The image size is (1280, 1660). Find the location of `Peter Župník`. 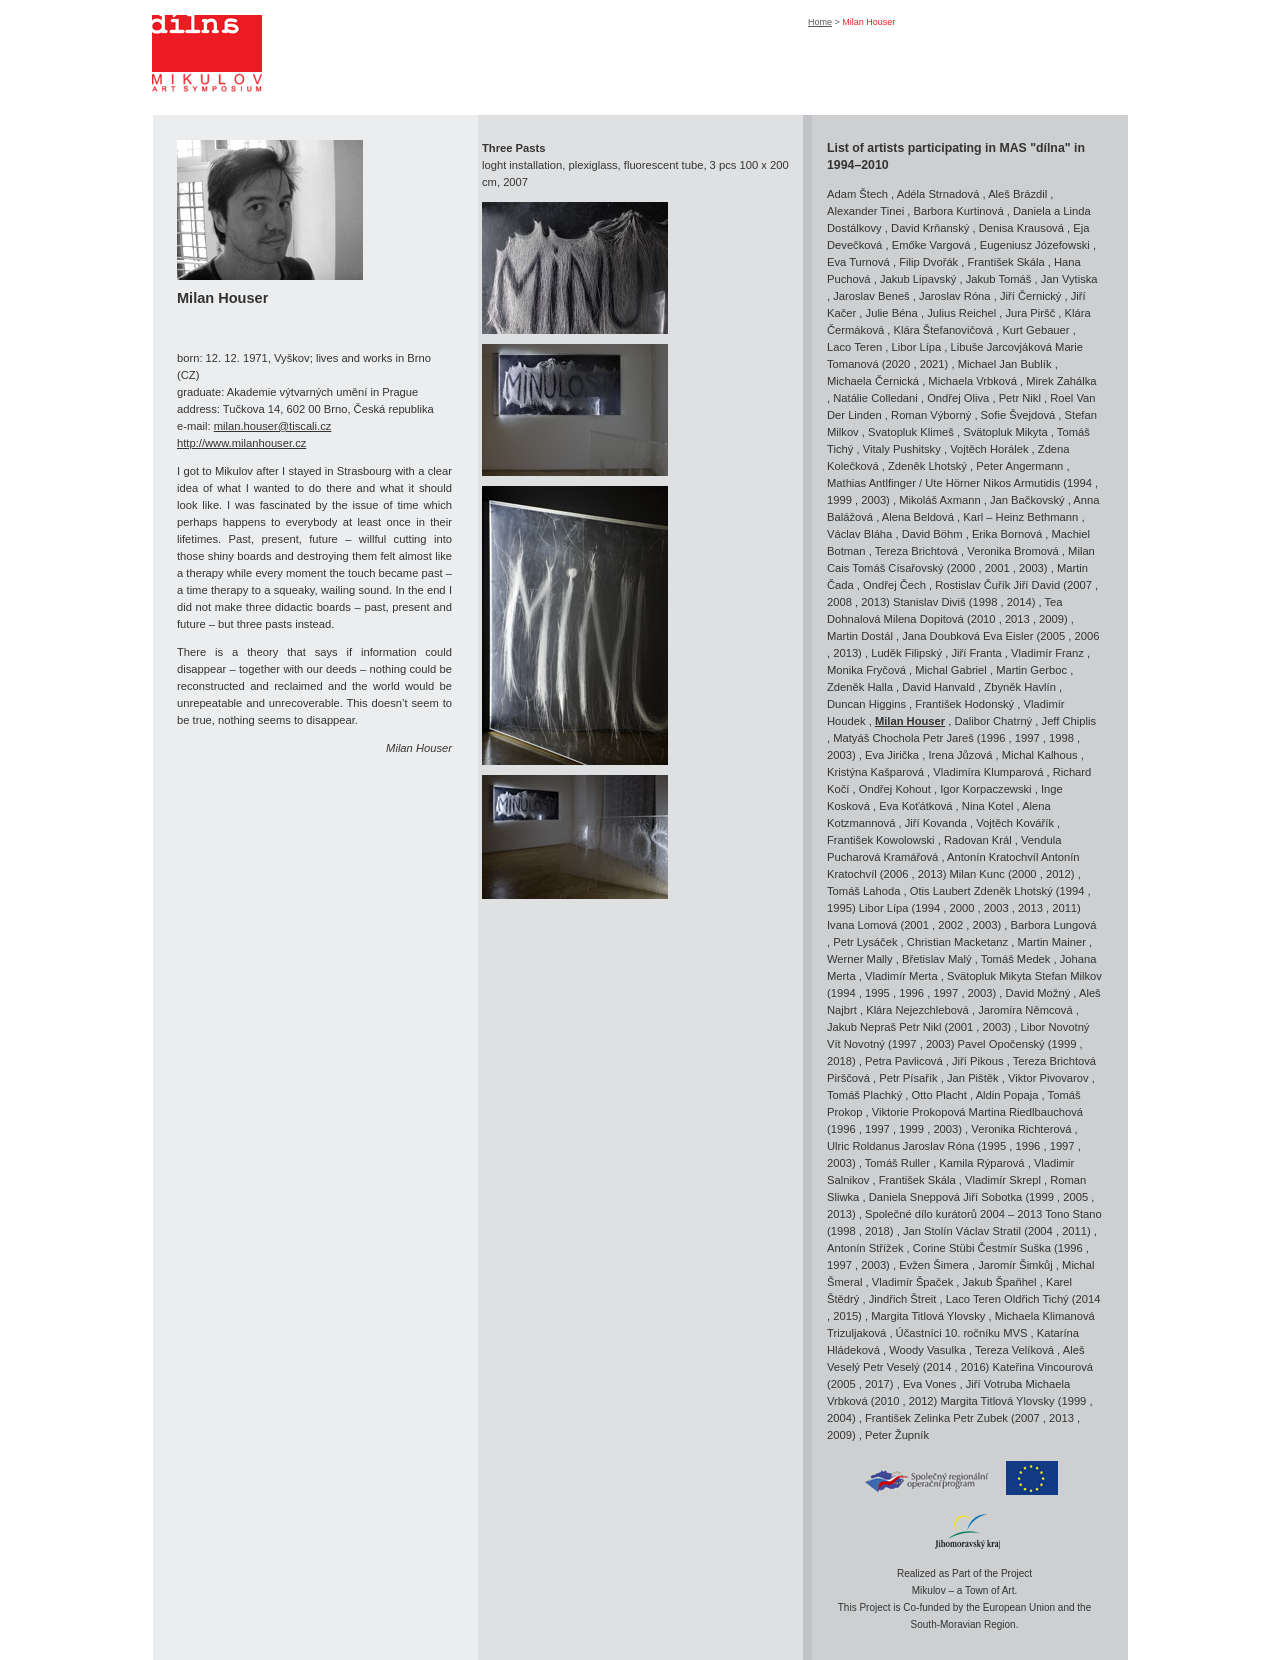

Peter Župník is located at coordinates (897, 1435).